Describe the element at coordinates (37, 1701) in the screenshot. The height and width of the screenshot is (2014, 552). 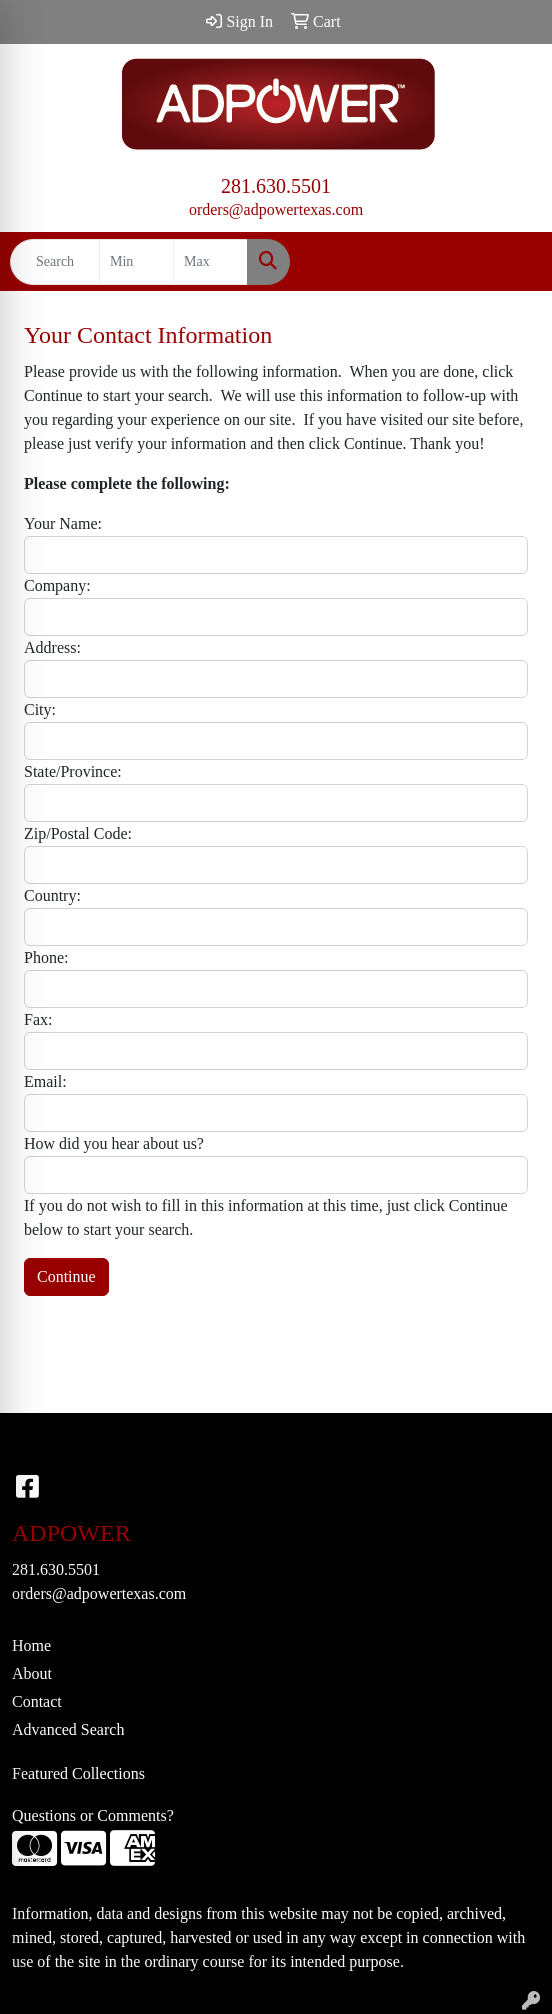
I see `Contact` at that location.